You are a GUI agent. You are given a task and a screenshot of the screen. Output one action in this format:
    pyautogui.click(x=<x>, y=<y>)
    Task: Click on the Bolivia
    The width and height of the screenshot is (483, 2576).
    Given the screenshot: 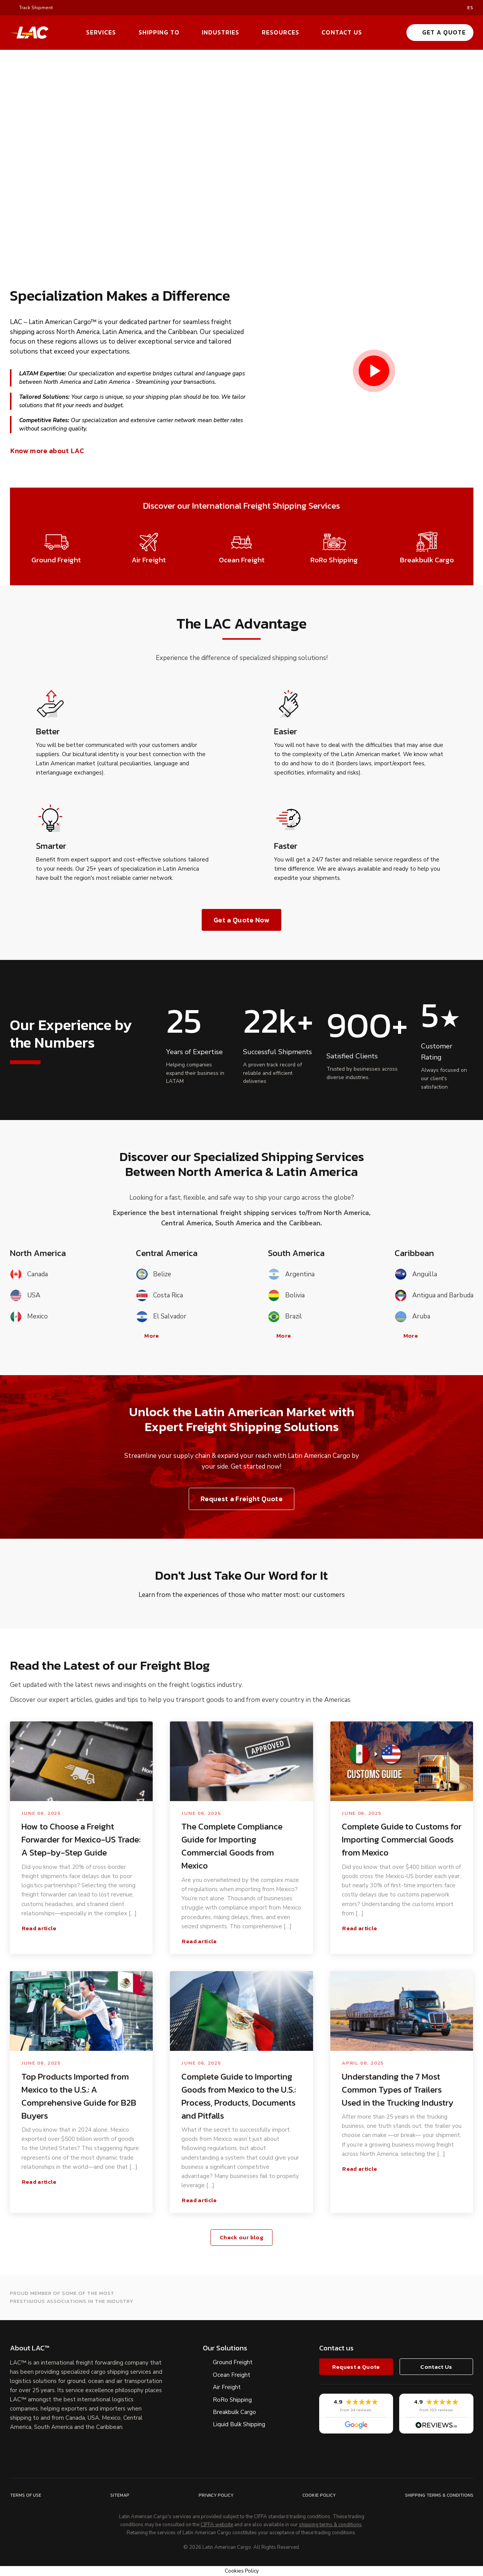 What is the action you would take?
    pyautogui.click(x=286, y=1295)
    